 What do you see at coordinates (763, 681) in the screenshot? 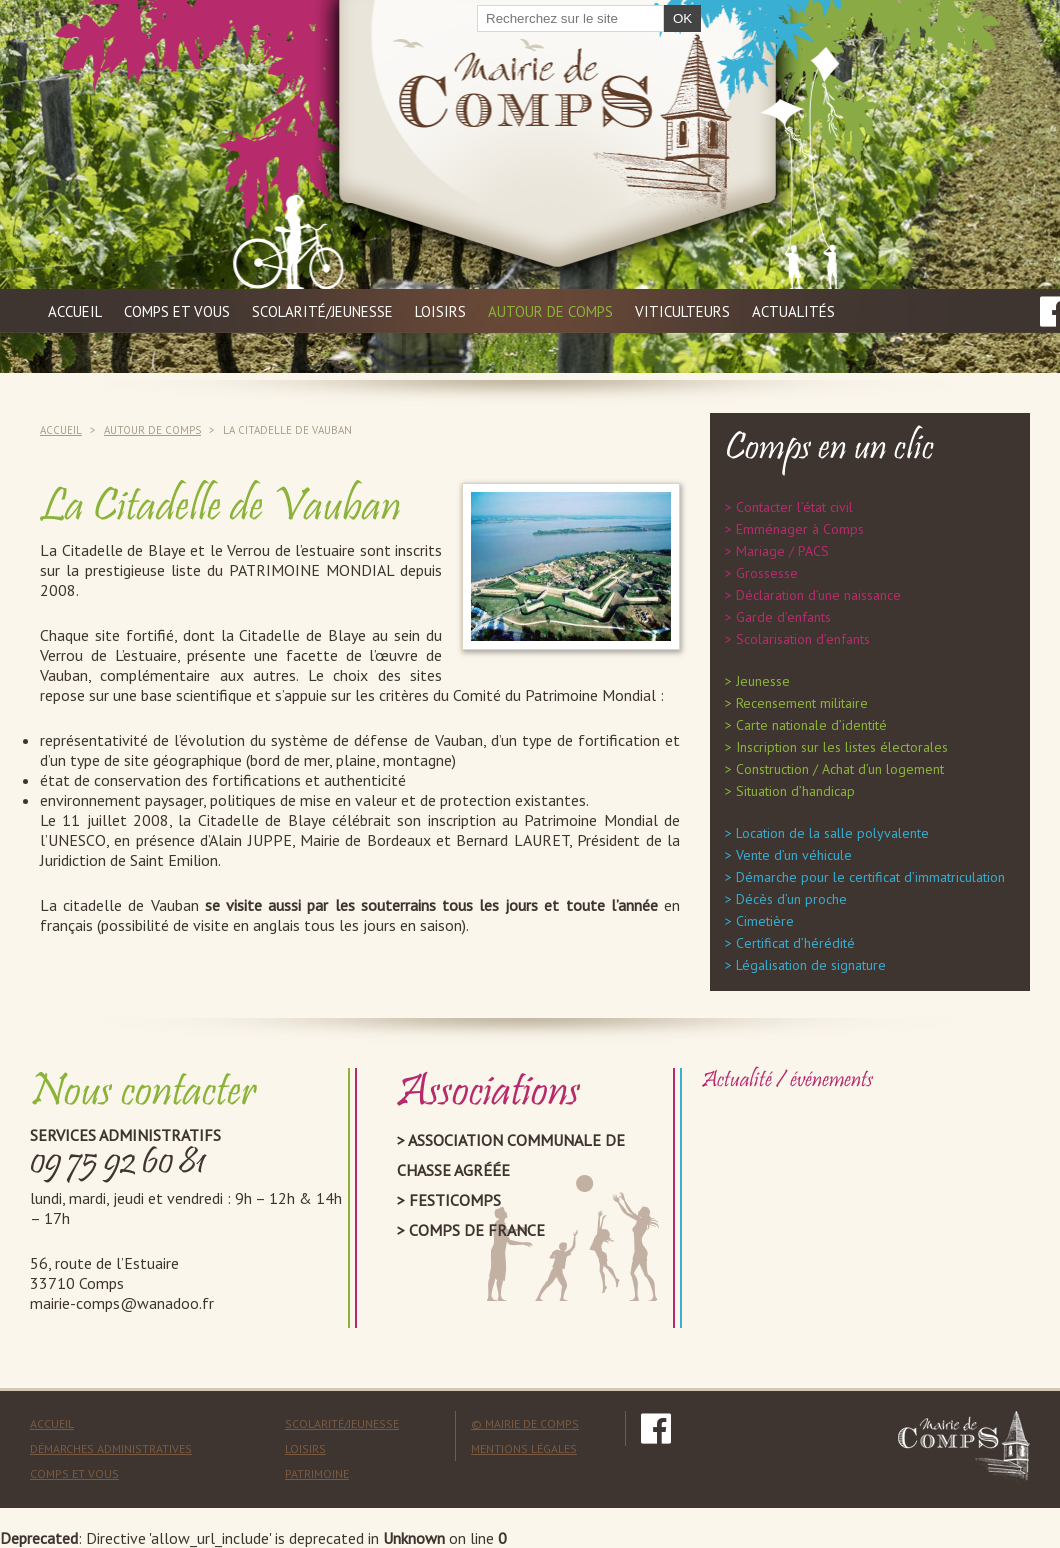
I see `Jeunesse` at bounding box center [763, 681].